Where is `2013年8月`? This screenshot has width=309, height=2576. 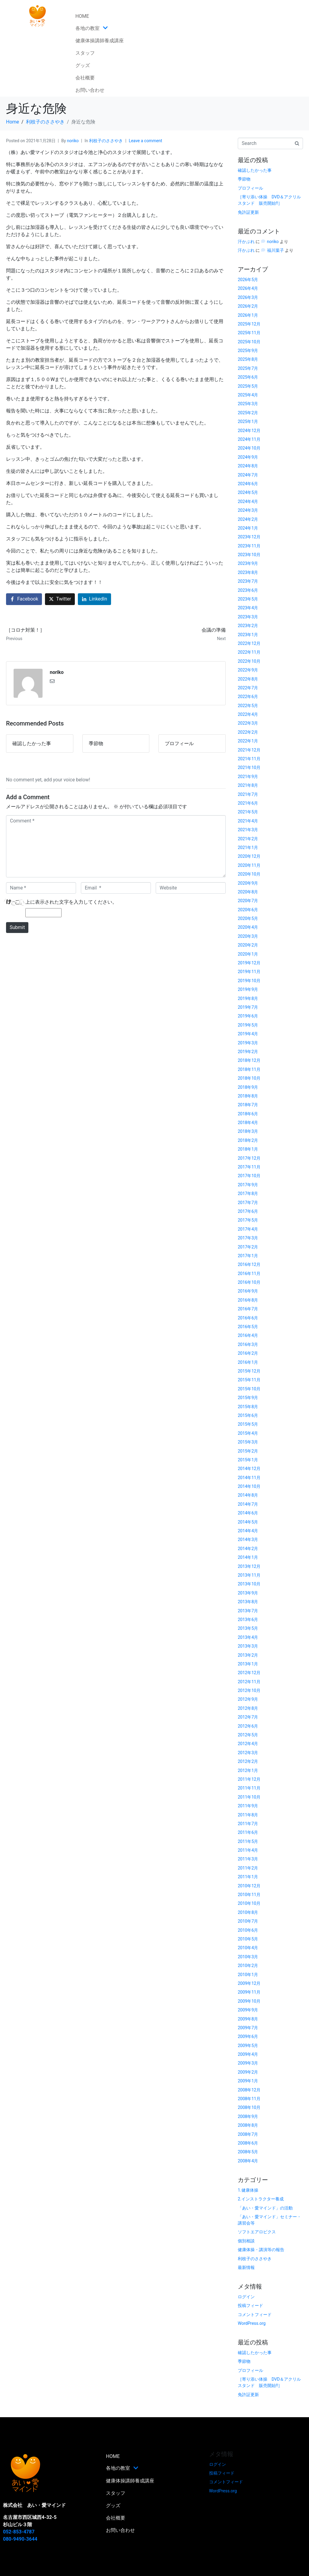
2013年8月 is located at coordinates (248, 1601).